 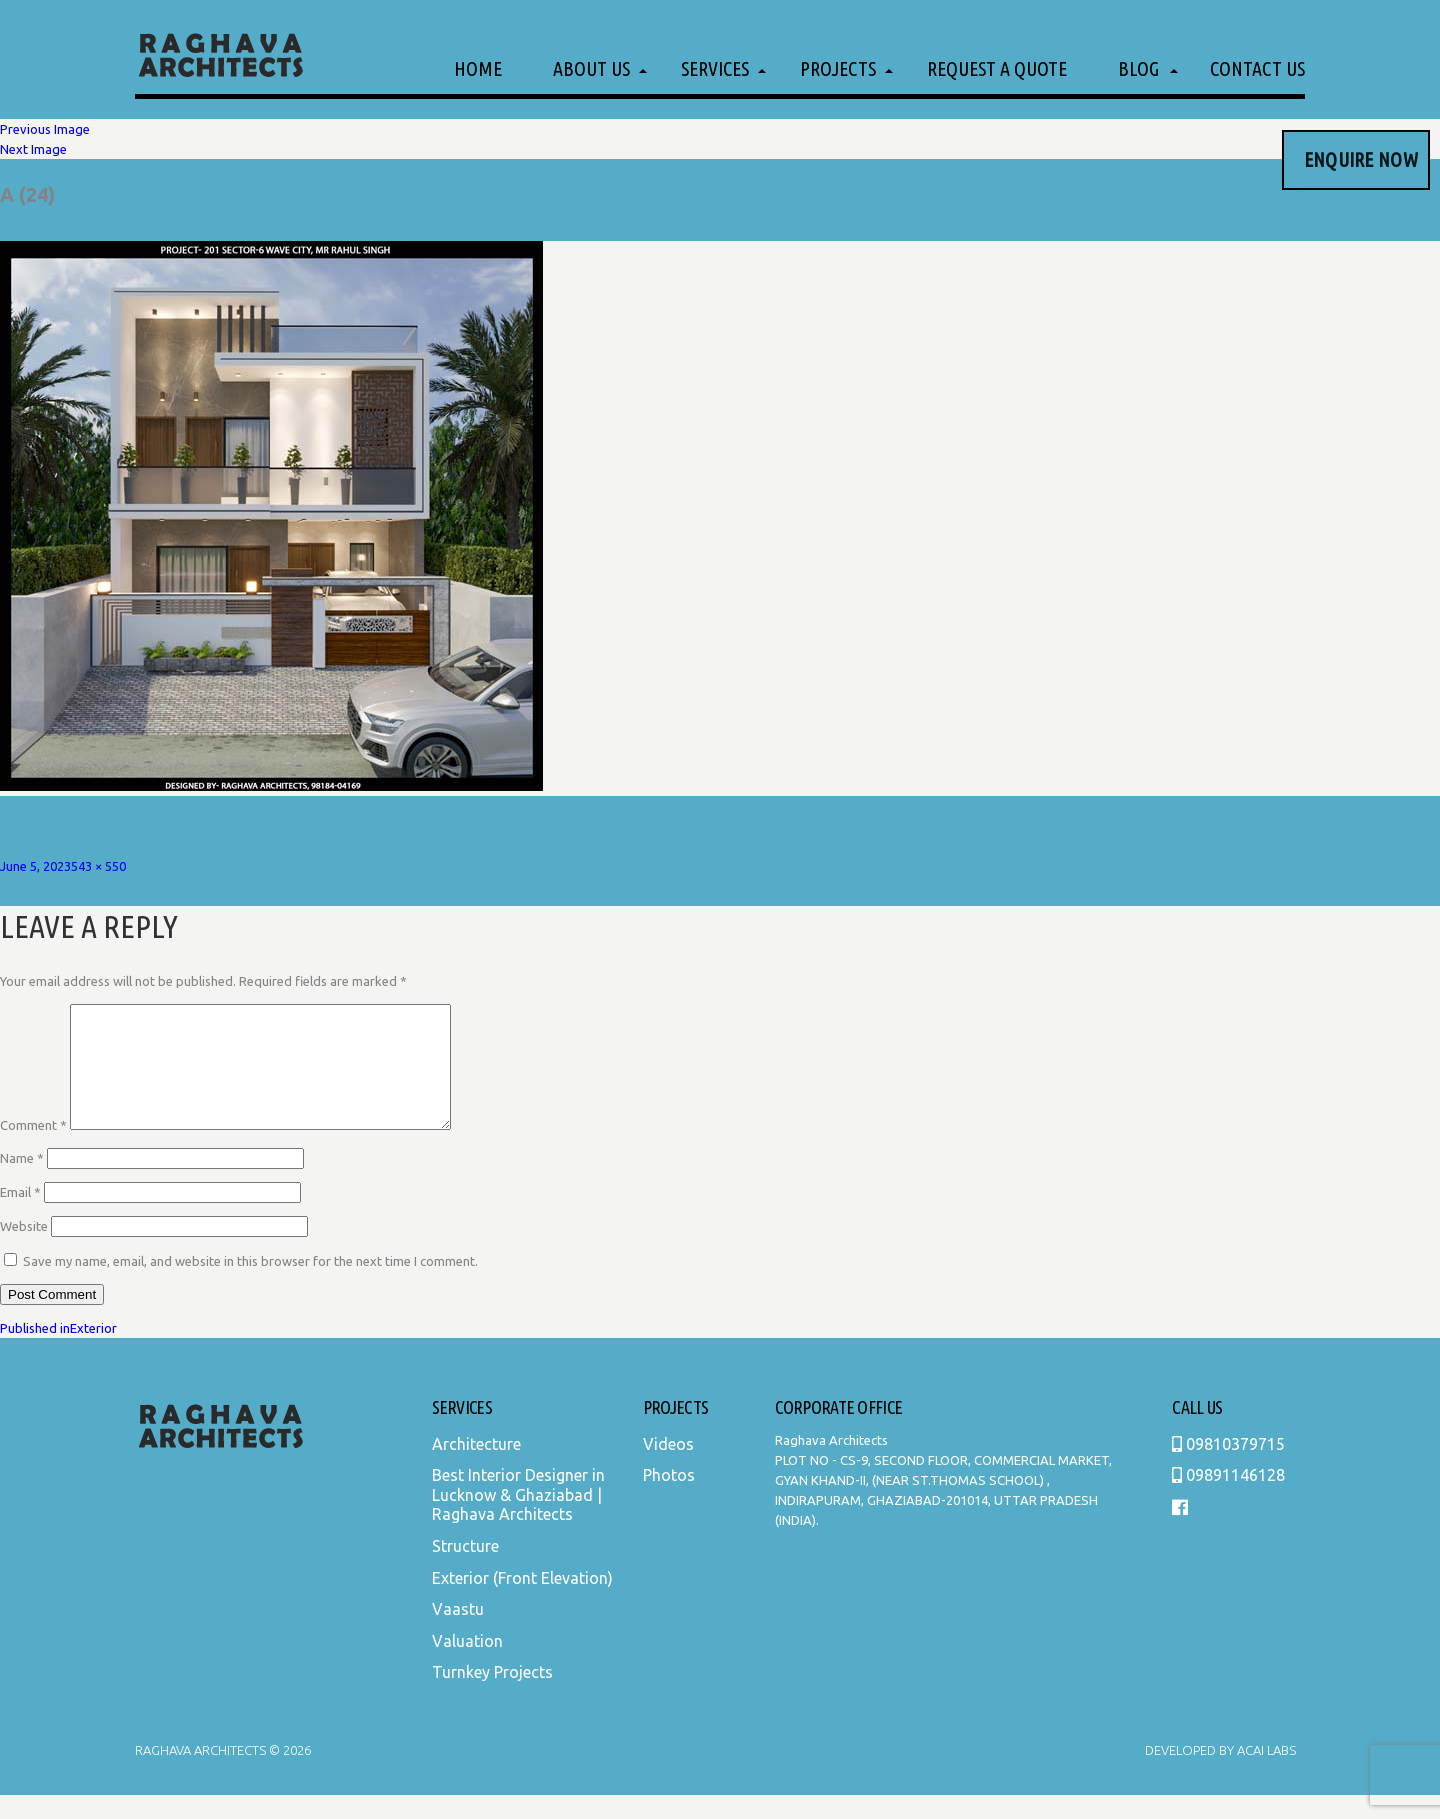 What do you see at coordinates (465, 1570) in the screenshot?
I see `Structure` at bounding box center [465, 1570].